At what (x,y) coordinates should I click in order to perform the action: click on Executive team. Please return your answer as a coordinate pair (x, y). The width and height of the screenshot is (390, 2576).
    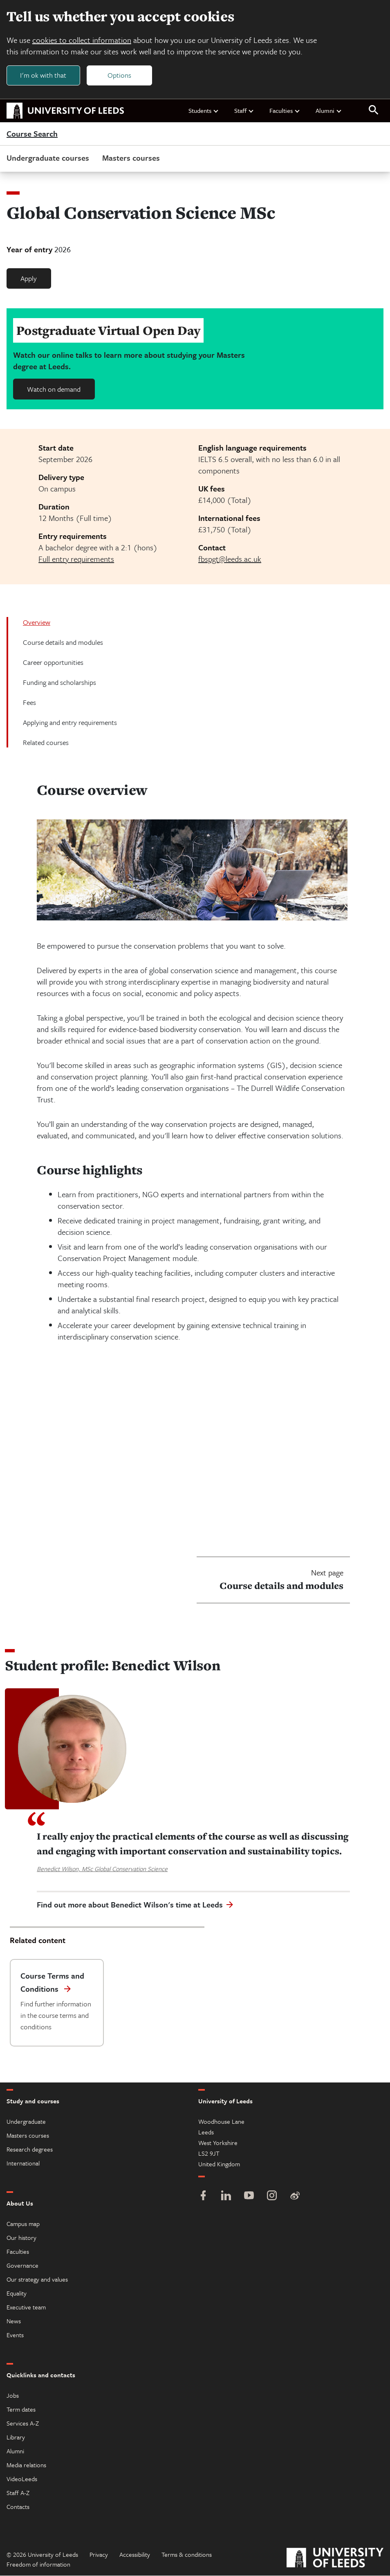
    Looking at the image, I should click on (26, 2307).